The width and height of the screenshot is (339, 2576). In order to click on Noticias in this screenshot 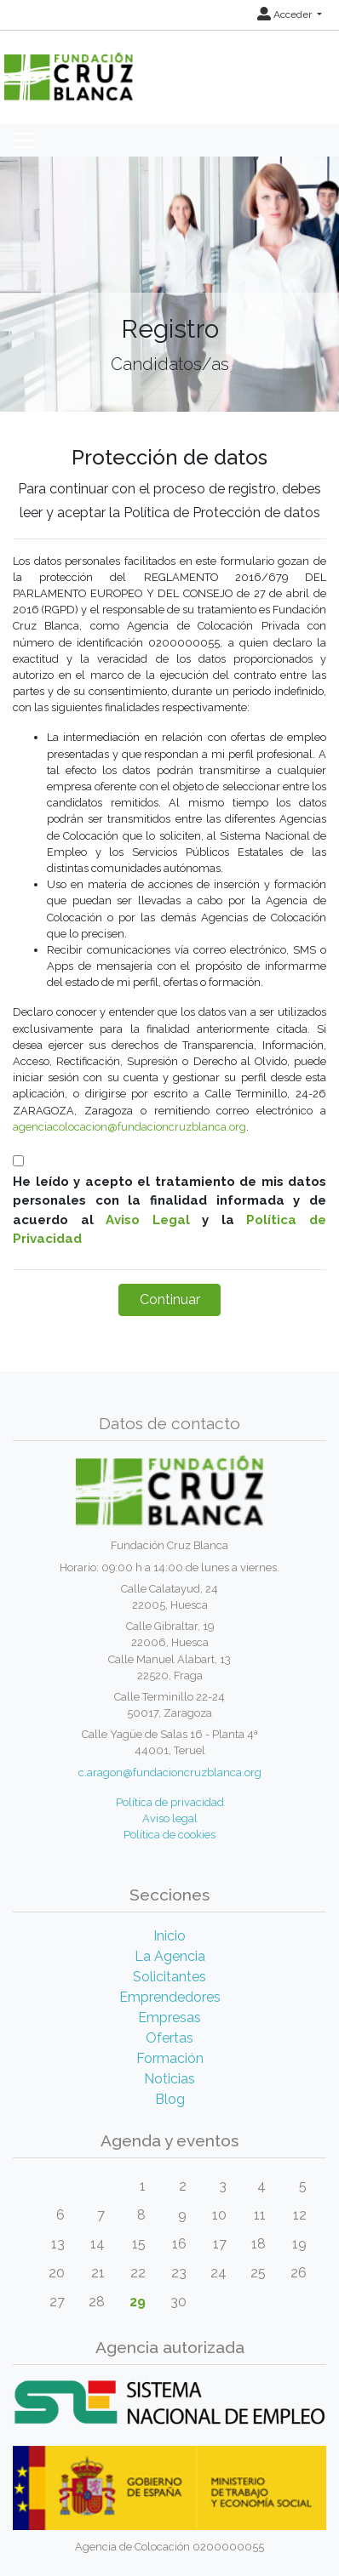, I will do `click(169, 2079)`.